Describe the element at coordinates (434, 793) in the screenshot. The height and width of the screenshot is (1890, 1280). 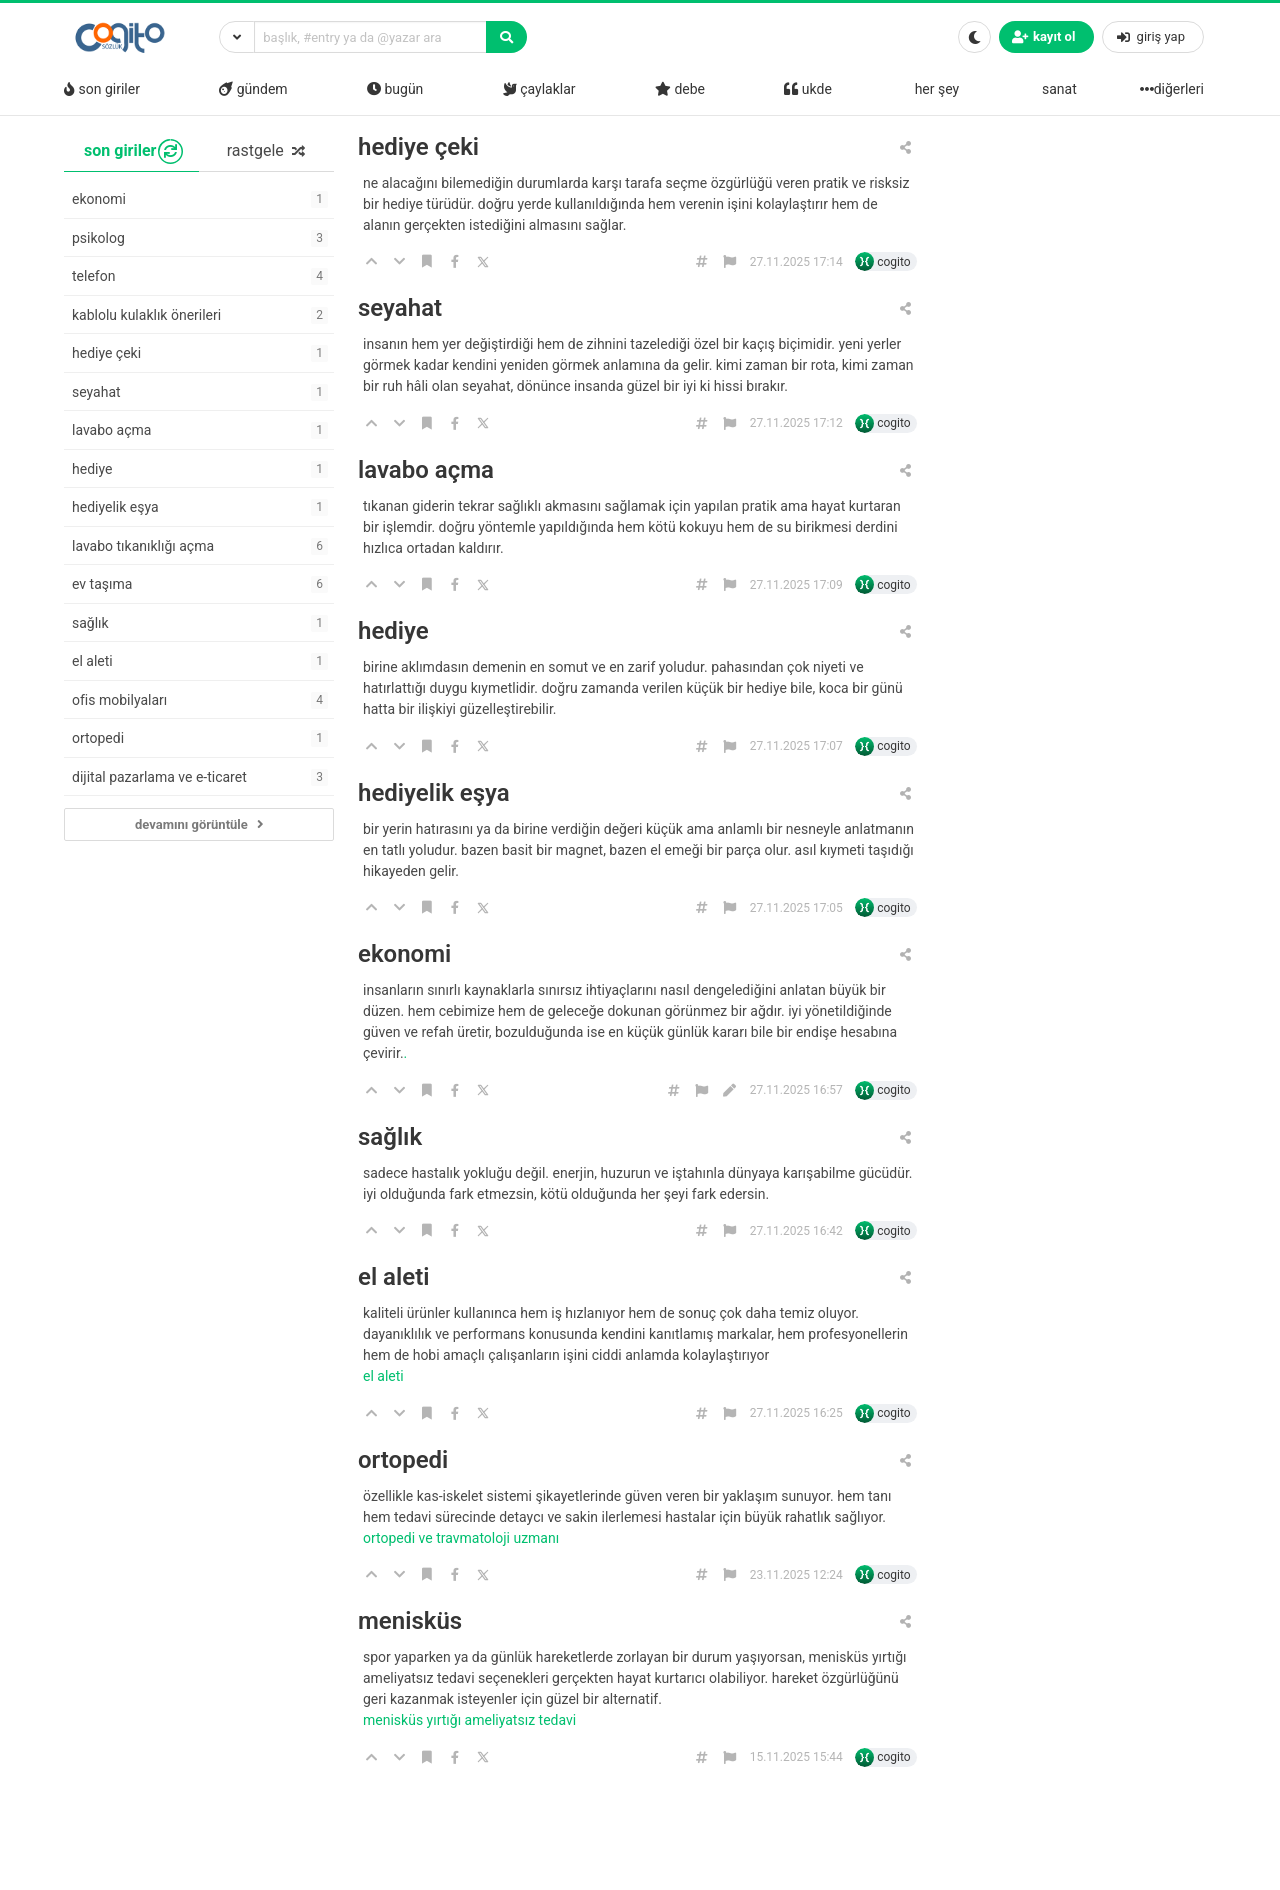
I see `hediyelik eşya` at that location.